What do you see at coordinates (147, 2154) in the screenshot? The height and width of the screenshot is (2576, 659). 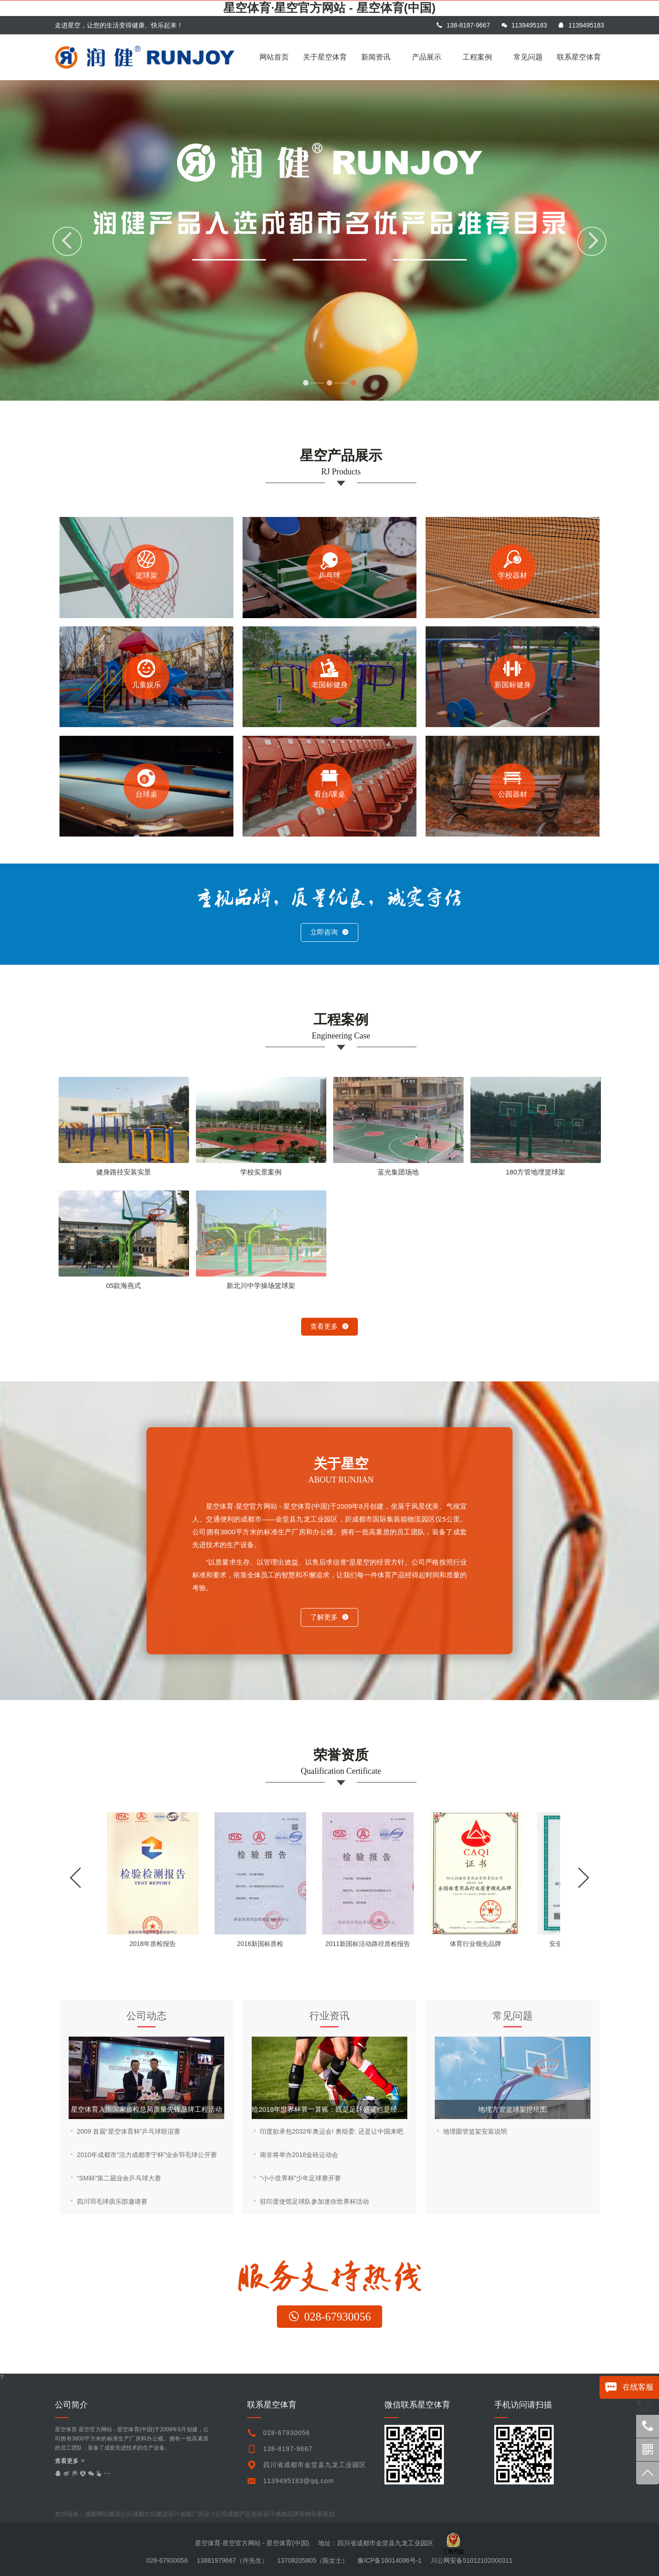 I see `2010年成都市“活力成都李宁杯”业余羽毛球公开赛` at bounding box center [147, 2154].